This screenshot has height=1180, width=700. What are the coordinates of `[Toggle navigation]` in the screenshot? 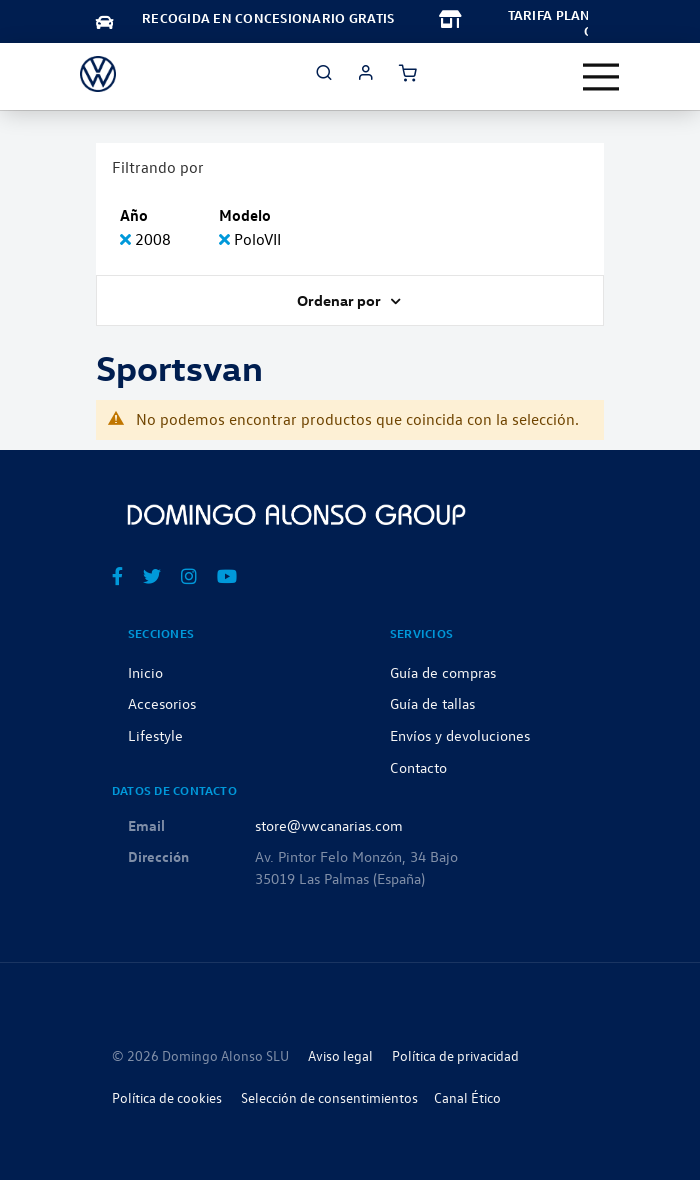 It's located at (601, 77).